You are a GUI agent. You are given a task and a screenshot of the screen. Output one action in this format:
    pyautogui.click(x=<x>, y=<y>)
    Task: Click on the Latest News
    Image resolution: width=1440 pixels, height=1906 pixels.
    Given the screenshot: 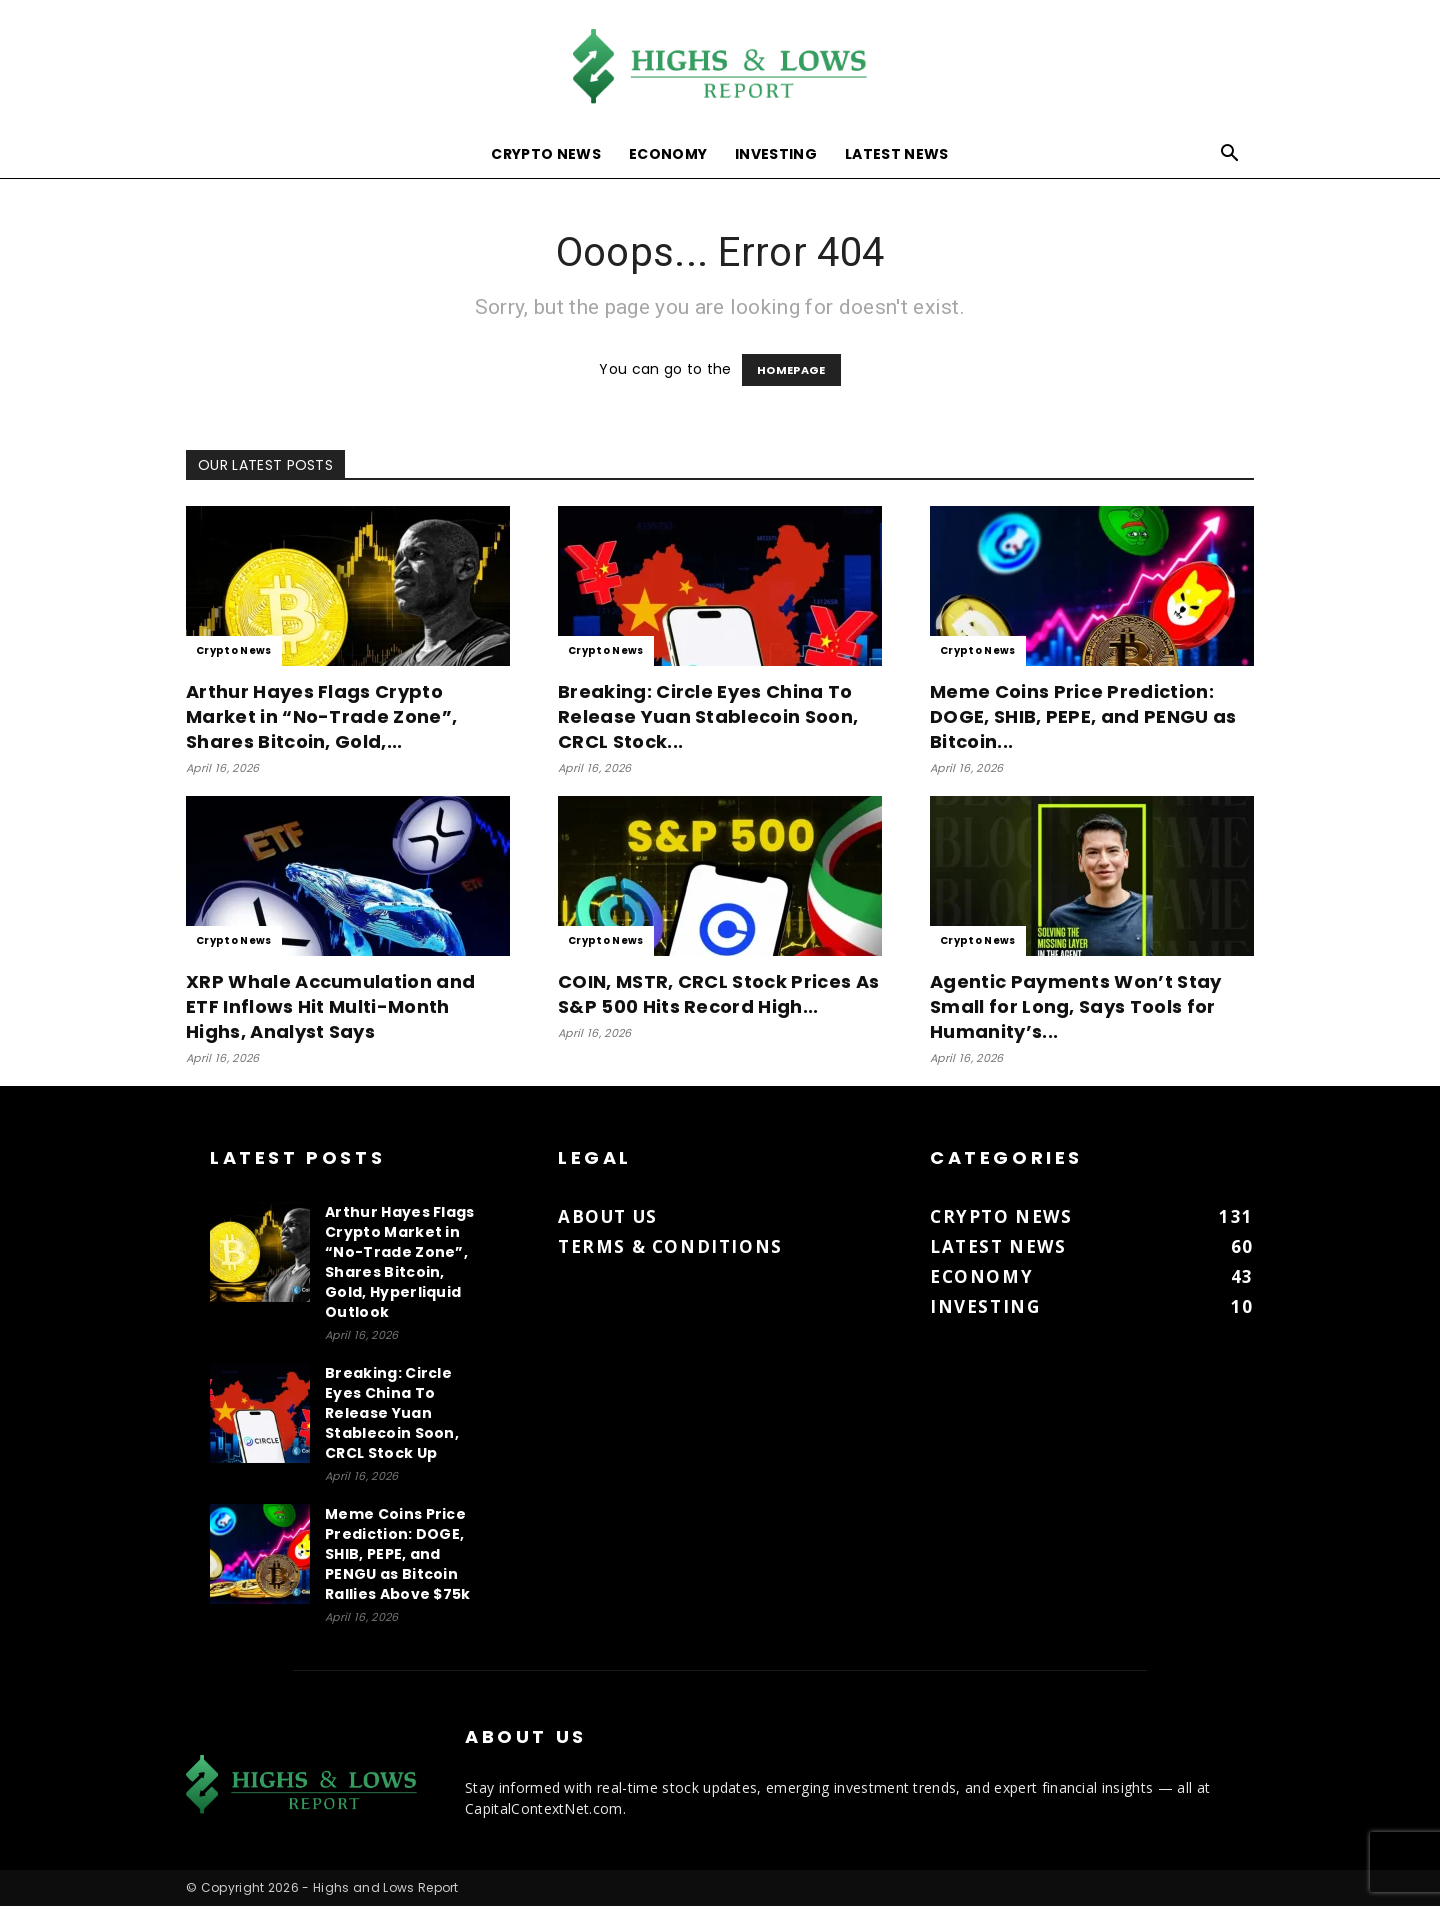 What is the action you would take?
    pyautogui.click(x=897, y=154)
    